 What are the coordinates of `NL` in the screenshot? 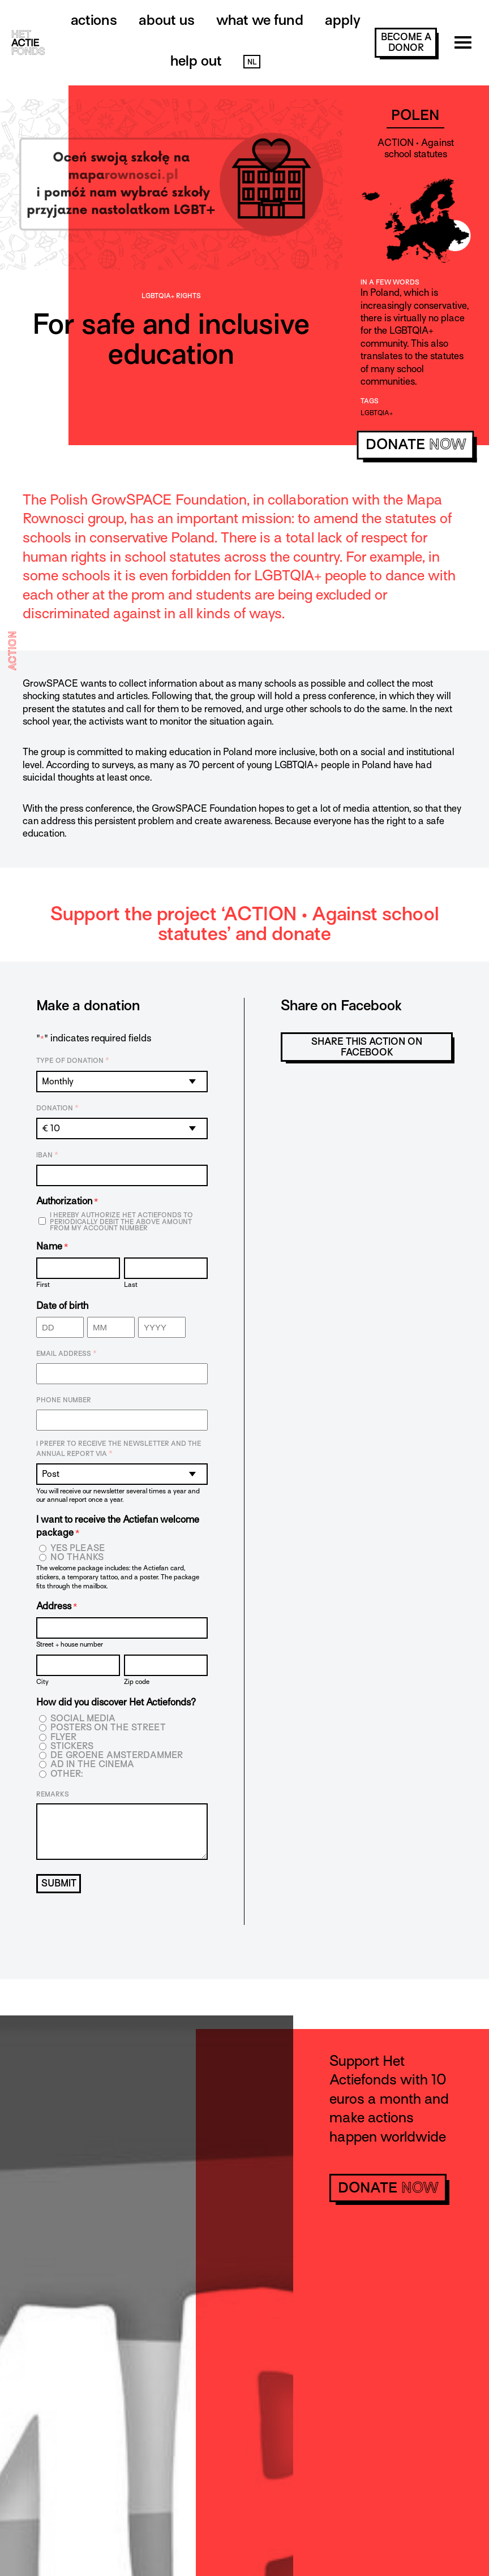 It's located at (251, 62).